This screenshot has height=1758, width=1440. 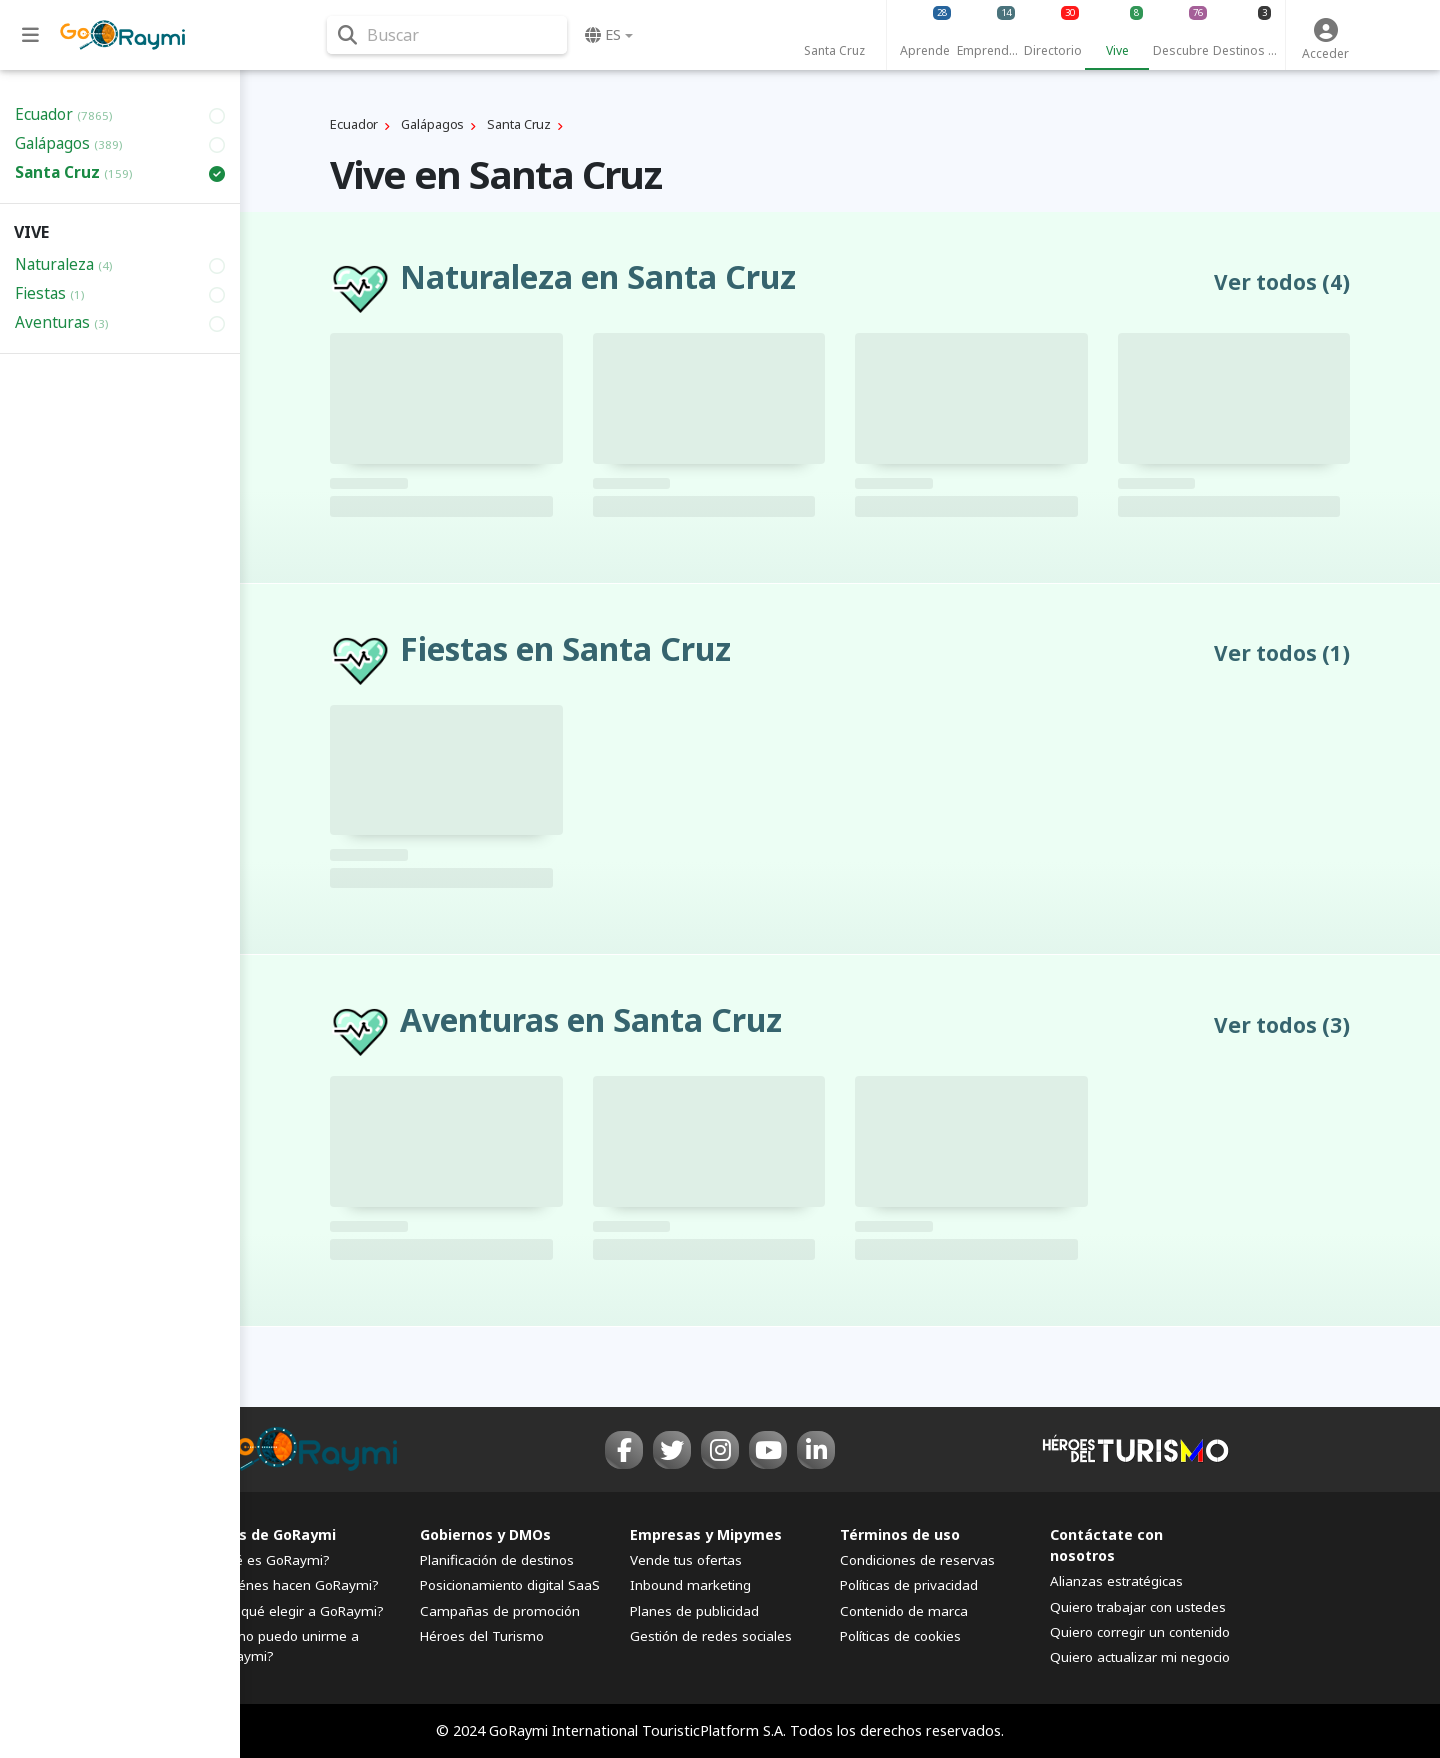 What do you see at coordinates (904, 1611) in the screenshot?
I see `Contenido de marca` at bounding box center [904, 1611].